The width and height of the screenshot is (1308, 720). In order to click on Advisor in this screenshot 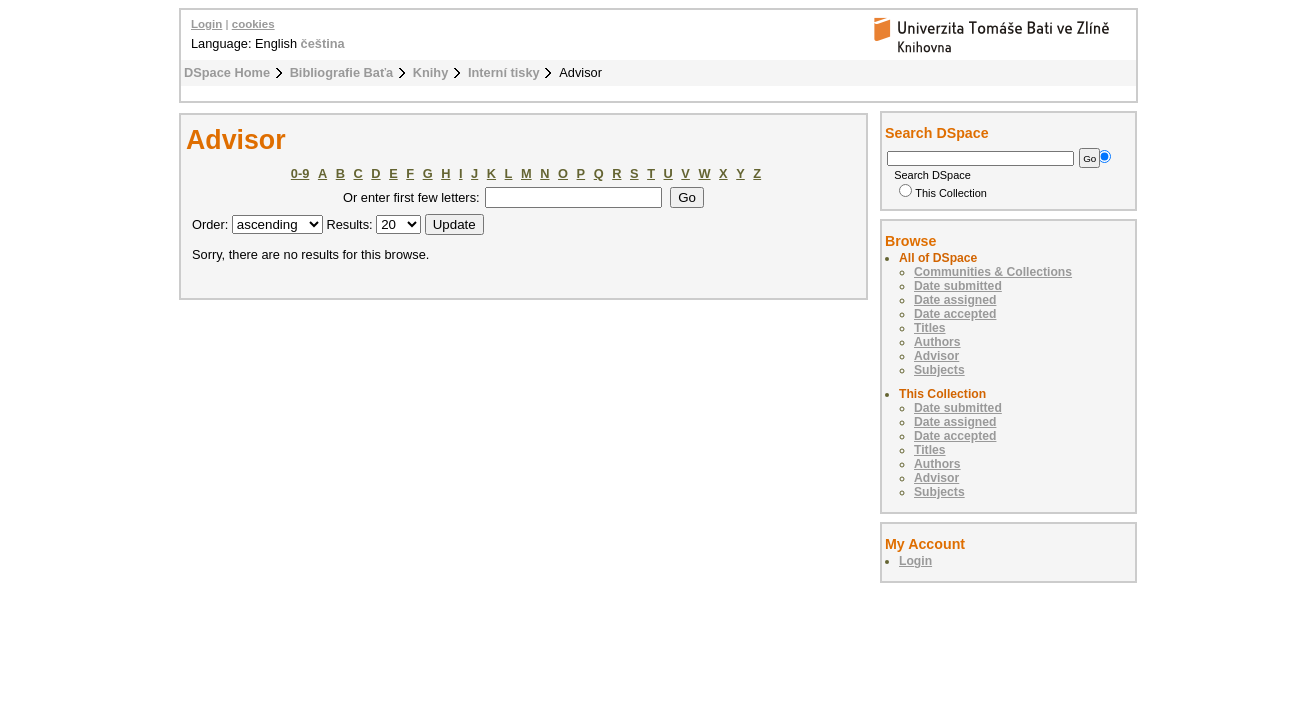, I will do `click(936, 356)`.